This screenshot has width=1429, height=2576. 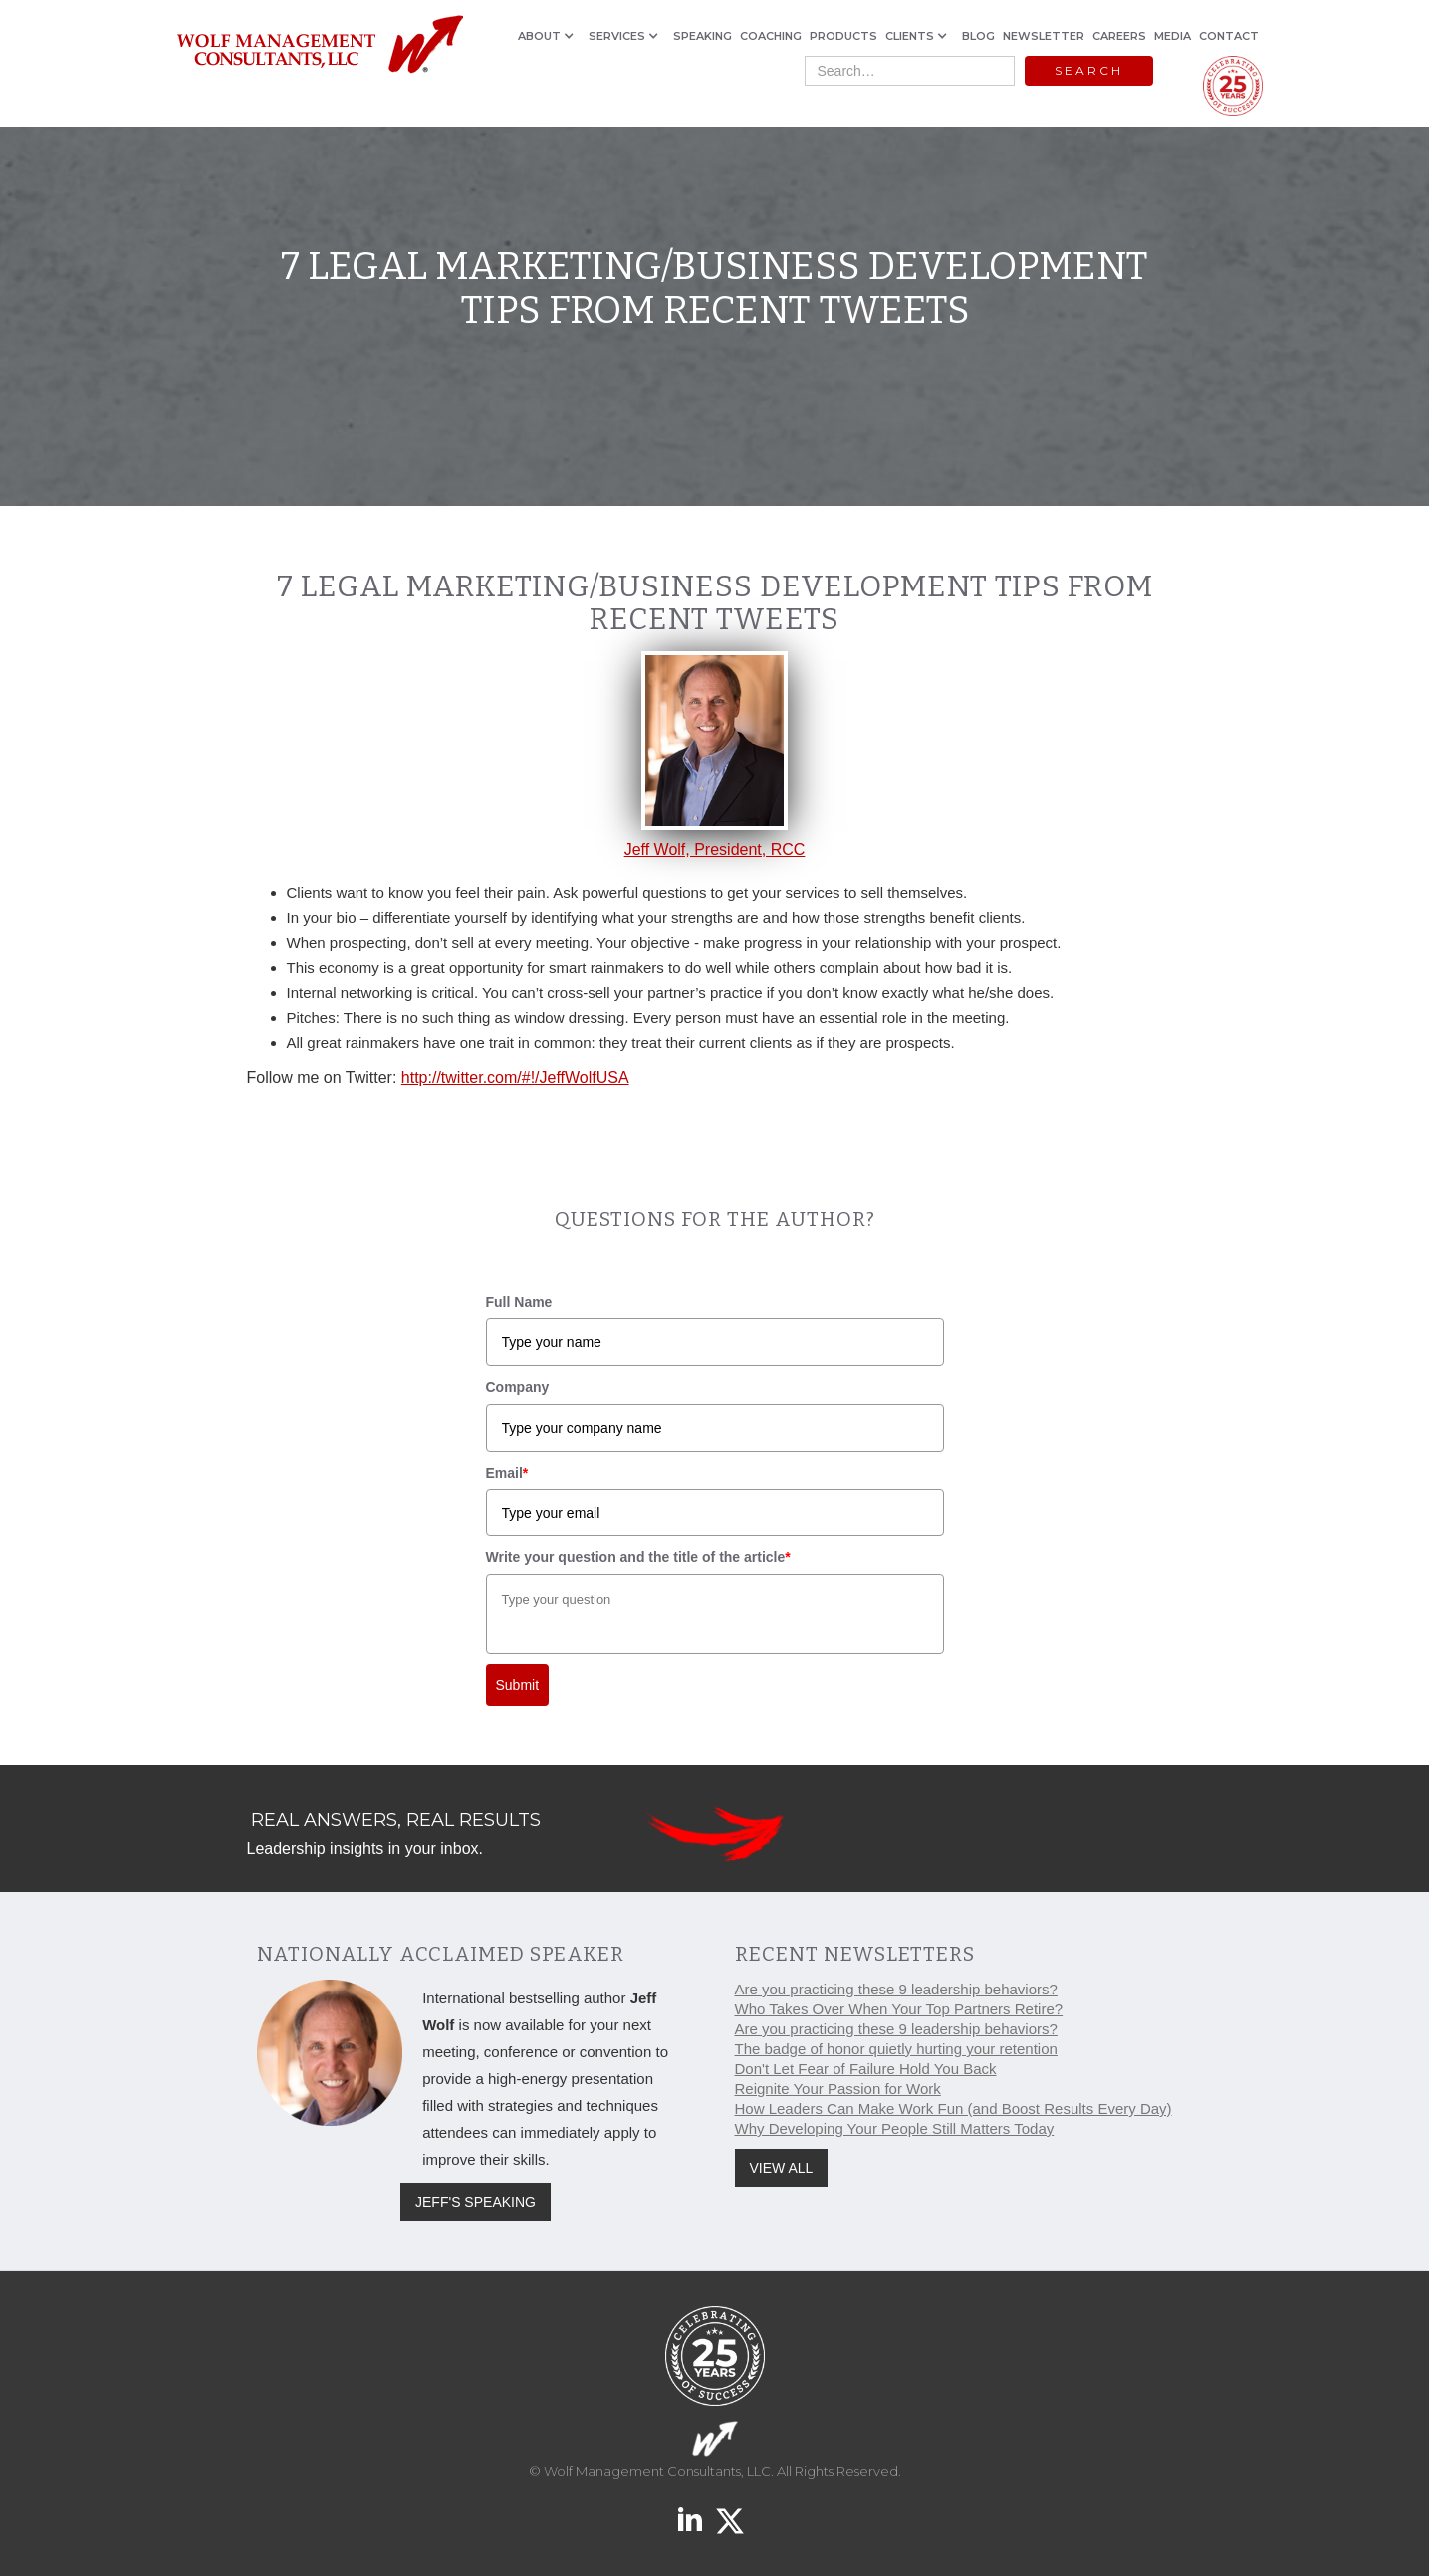 I want to click on [home], so click(x=319, y=45).